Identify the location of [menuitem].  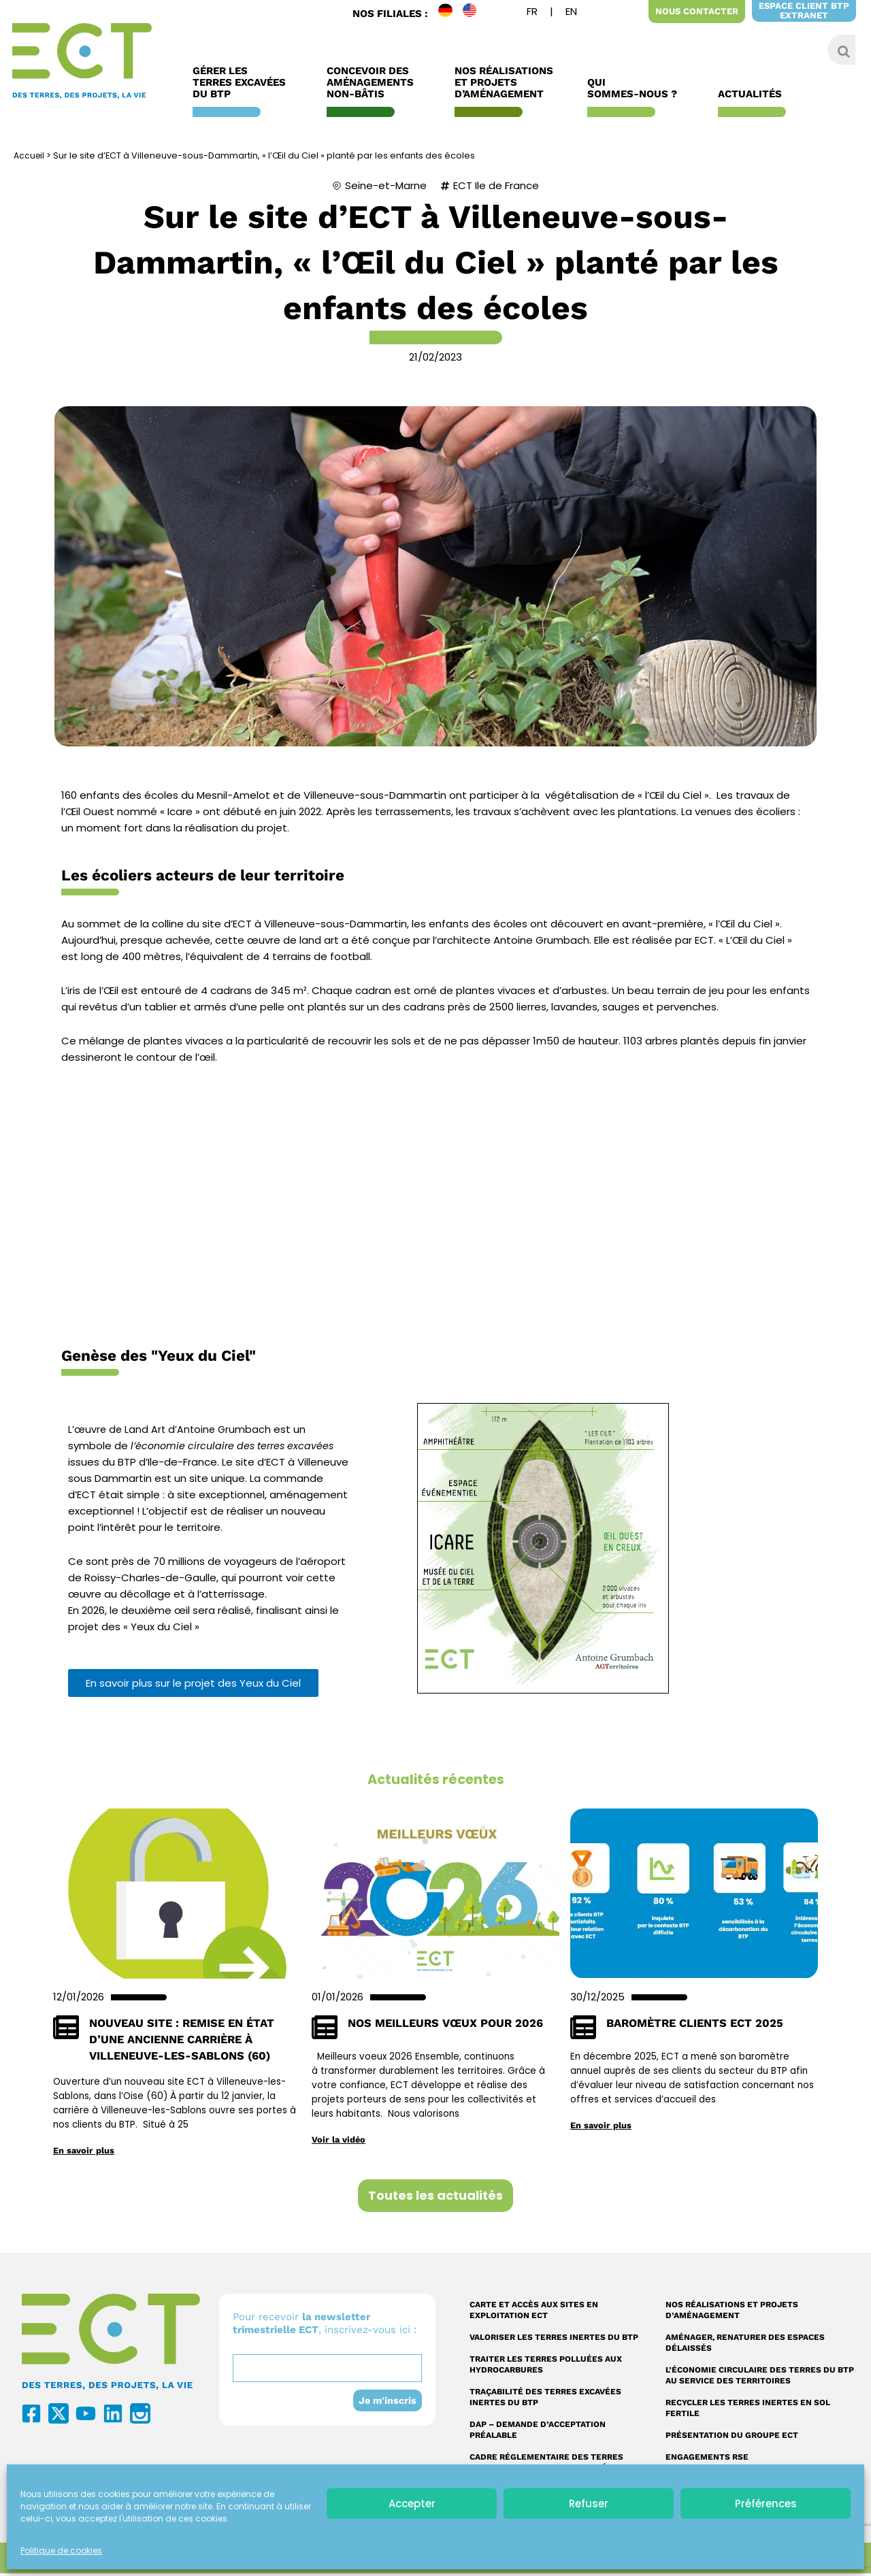
(532, 13).